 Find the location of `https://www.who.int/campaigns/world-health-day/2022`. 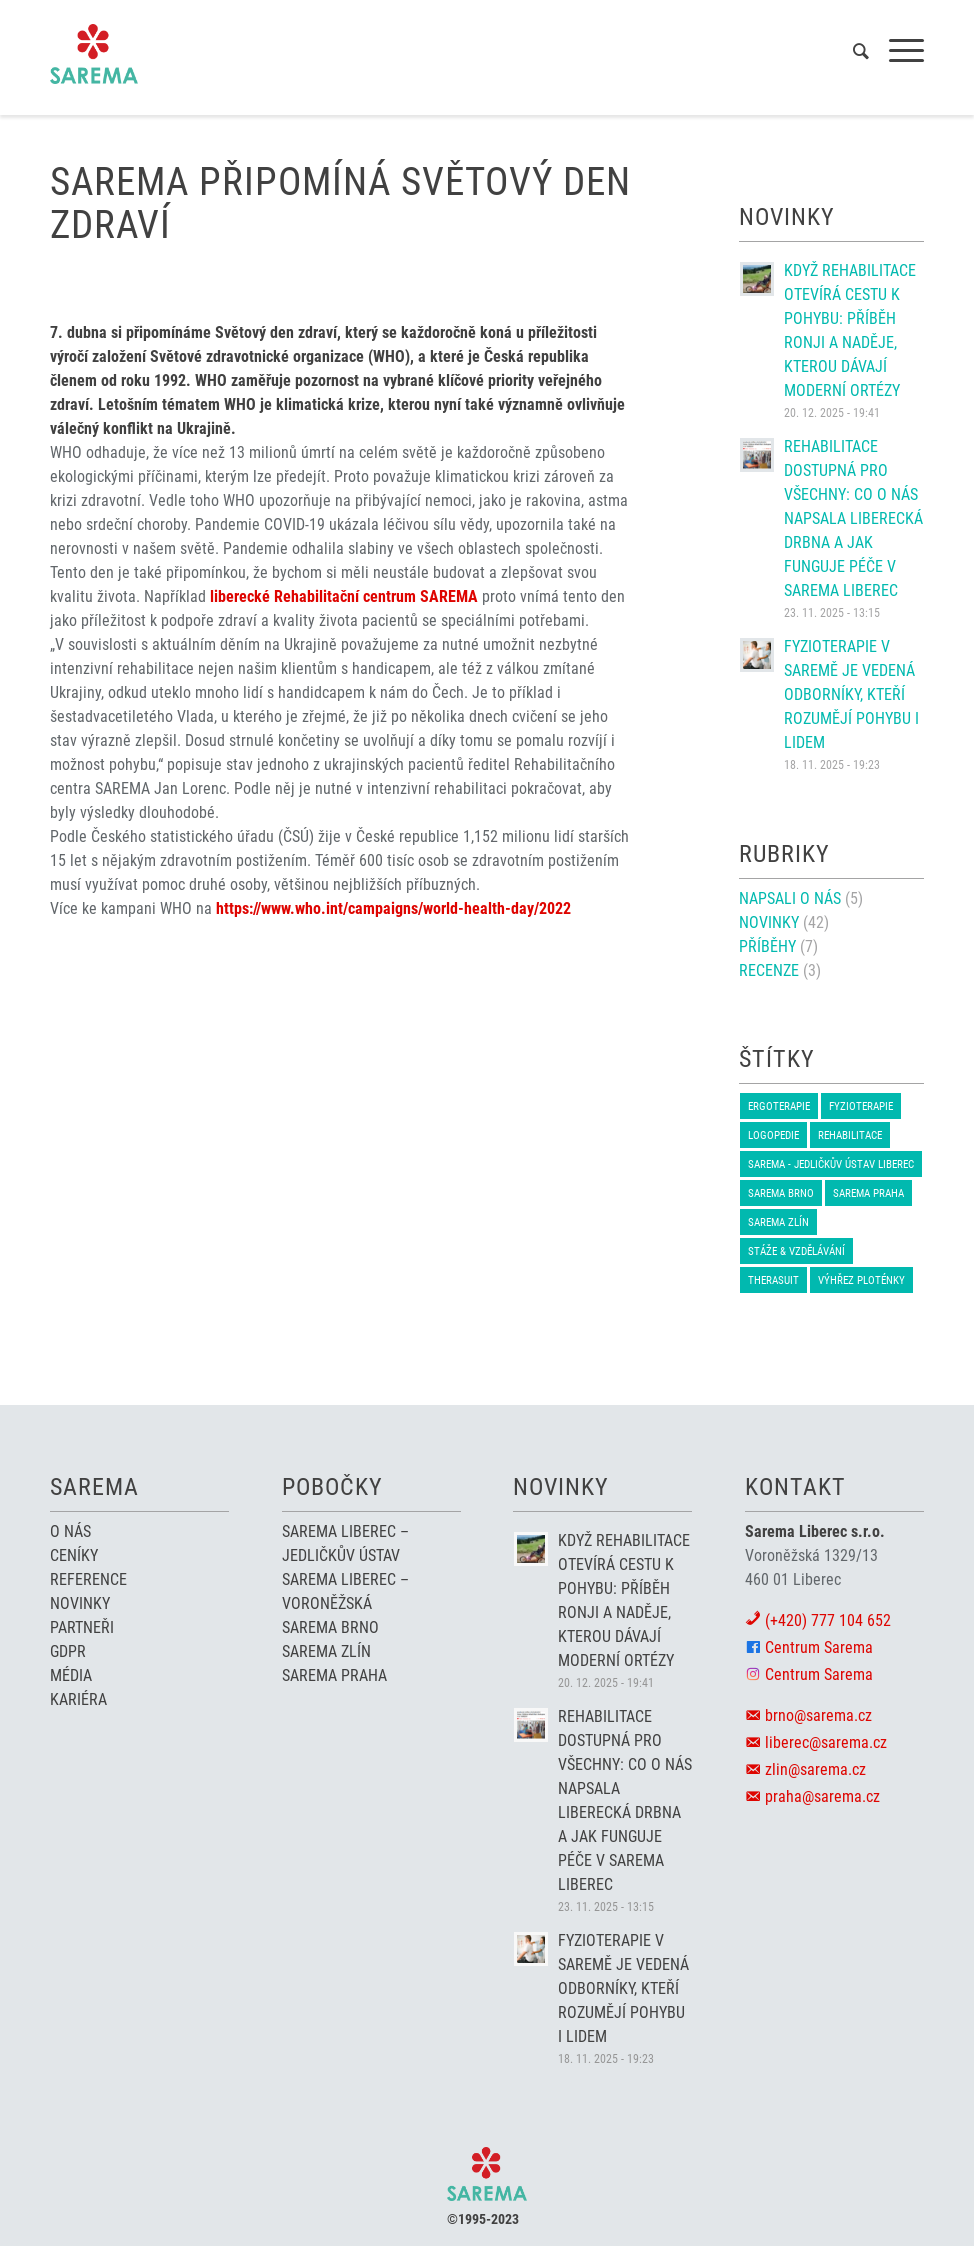

https://www.who.int/campaigns/world-health-day/2022 is located at coordinates (393, 908).